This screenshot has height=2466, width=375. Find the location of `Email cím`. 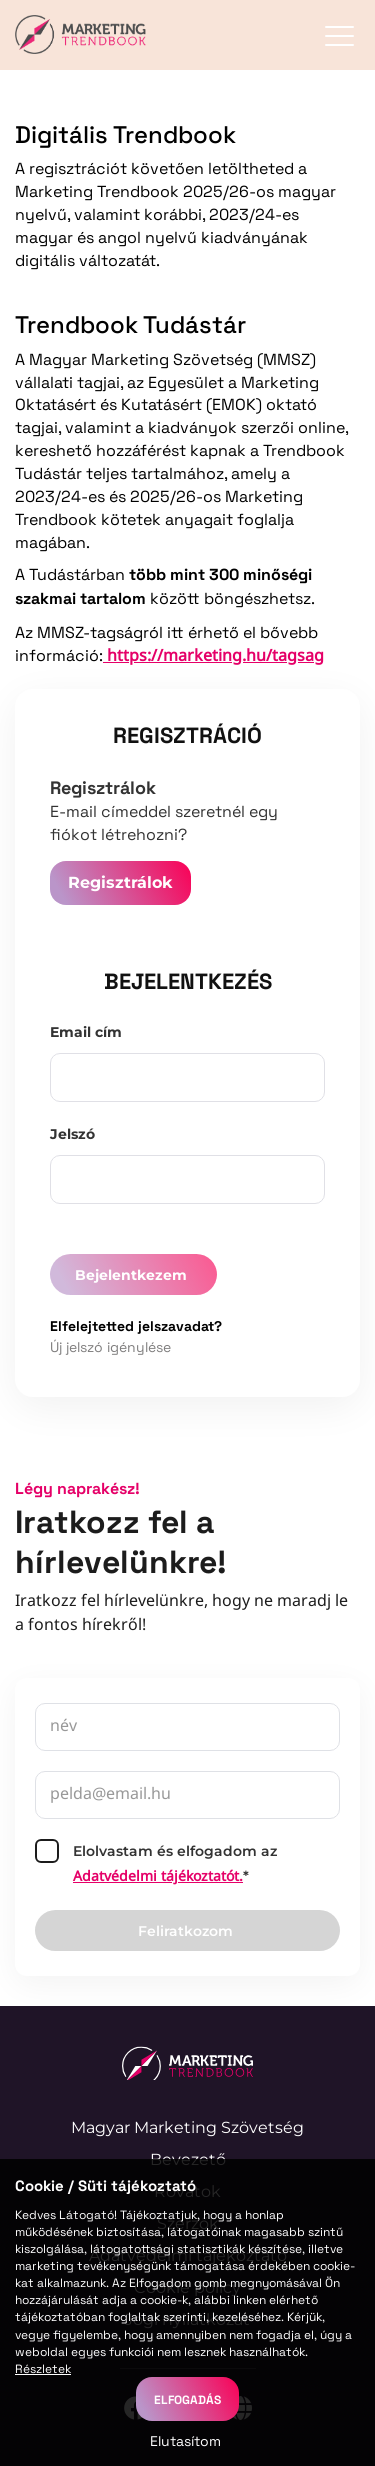

Email cím is located at coordinates (86, 1032).